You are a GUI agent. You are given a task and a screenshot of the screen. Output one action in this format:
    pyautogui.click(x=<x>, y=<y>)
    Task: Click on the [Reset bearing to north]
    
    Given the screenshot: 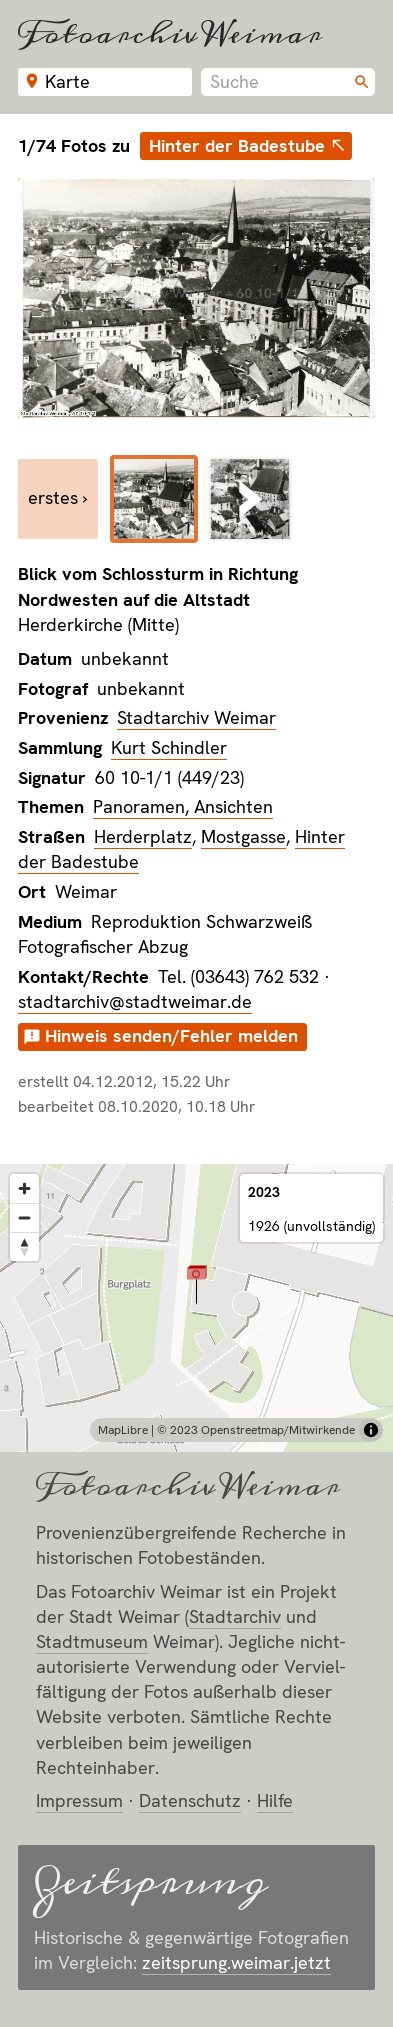 What is the action you would take?
    pyautogui.click(x=24, y=1246)
    